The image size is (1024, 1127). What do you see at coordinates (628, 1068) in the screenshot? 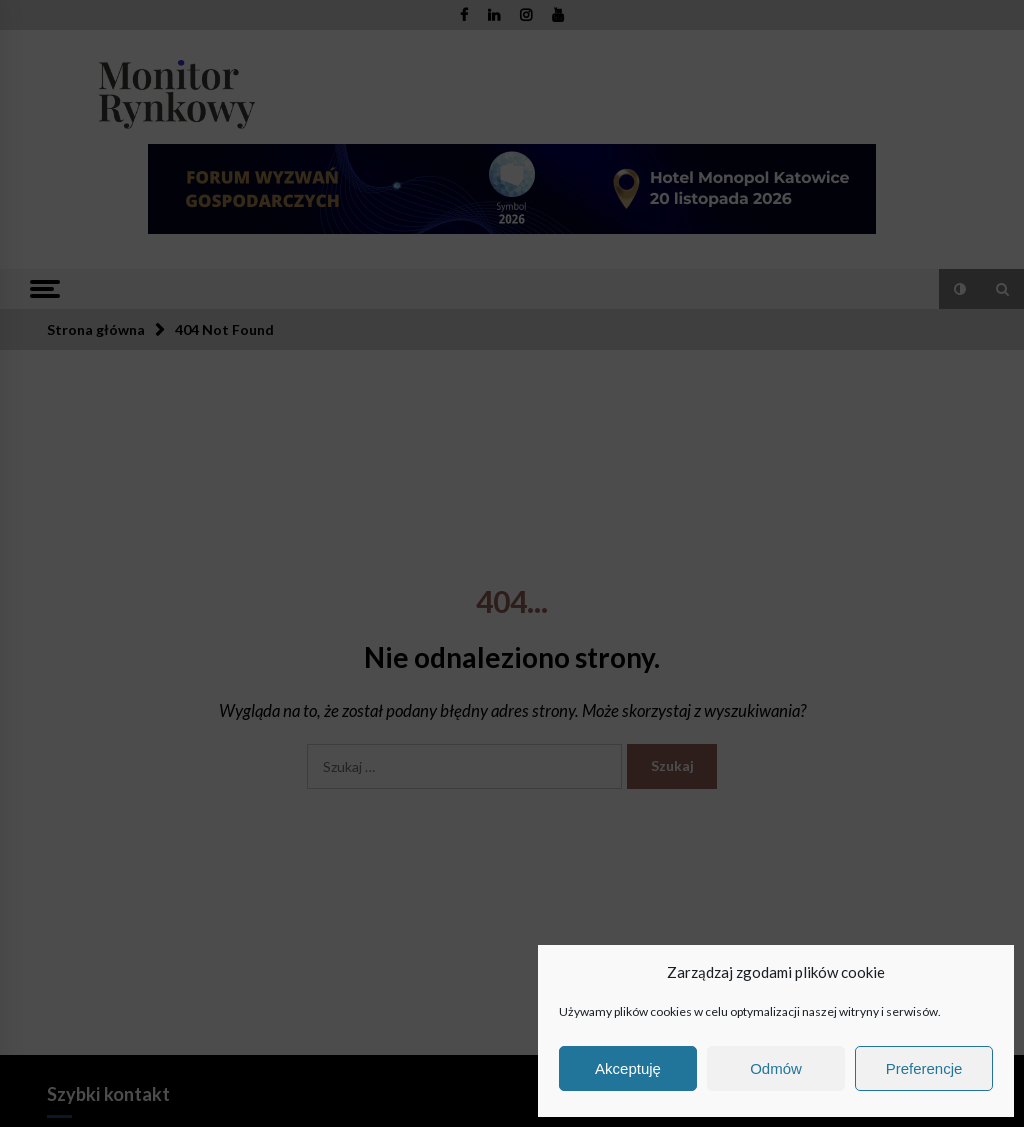
I see `Akceptuję` at bounding box center [628, 1068].